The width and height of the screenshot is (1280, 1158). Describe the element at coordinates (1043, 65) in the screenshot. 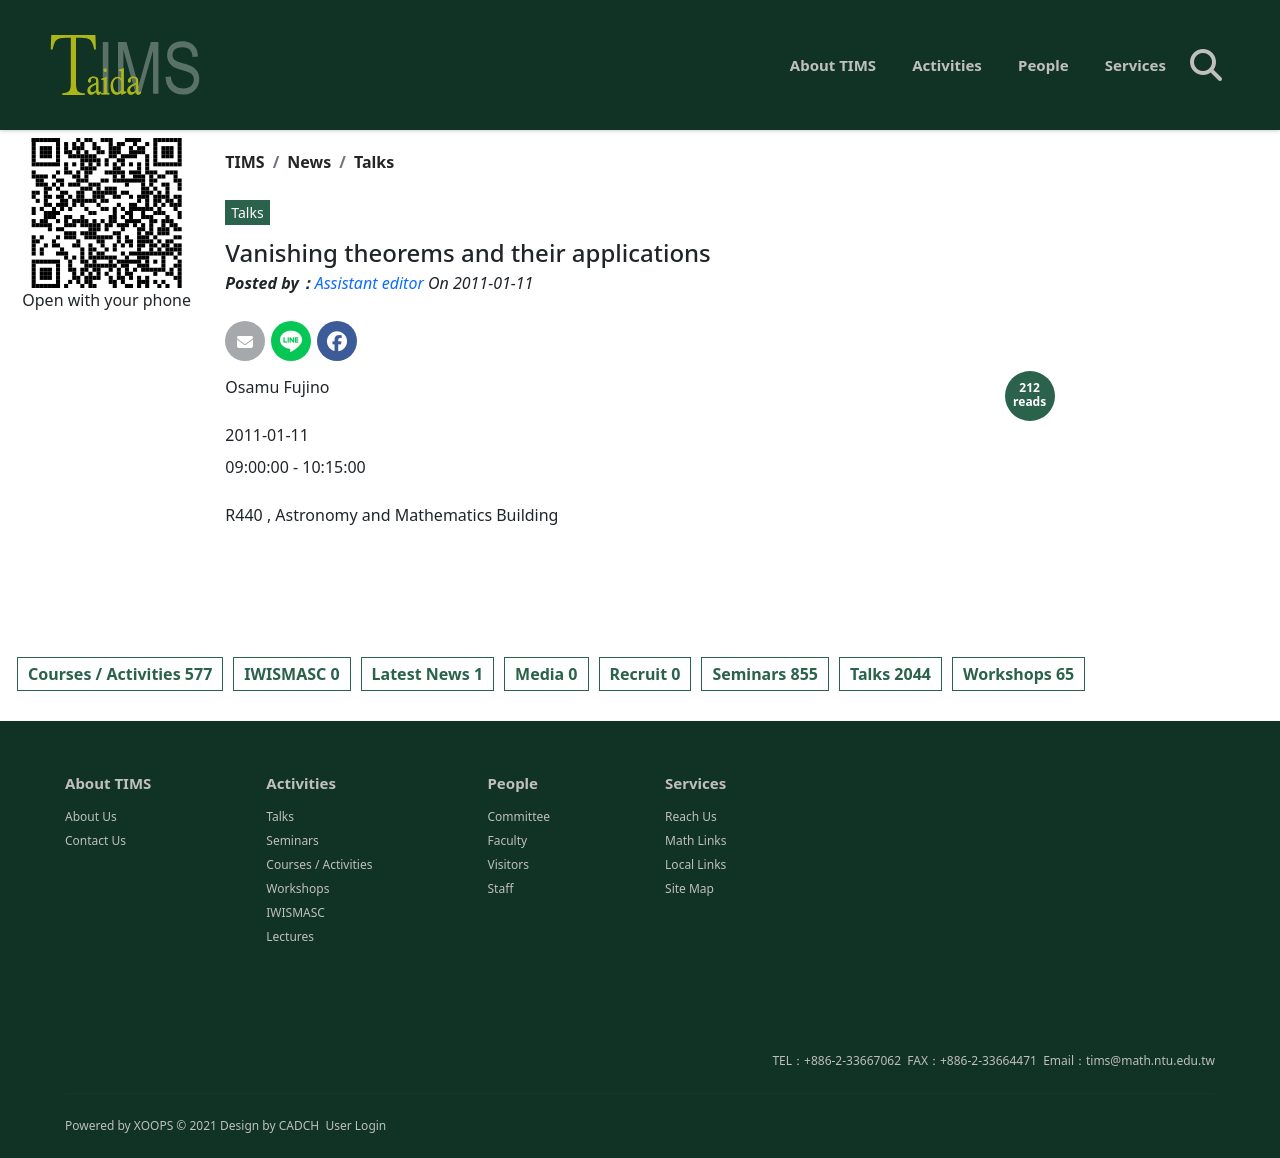

I see `People` at that location.